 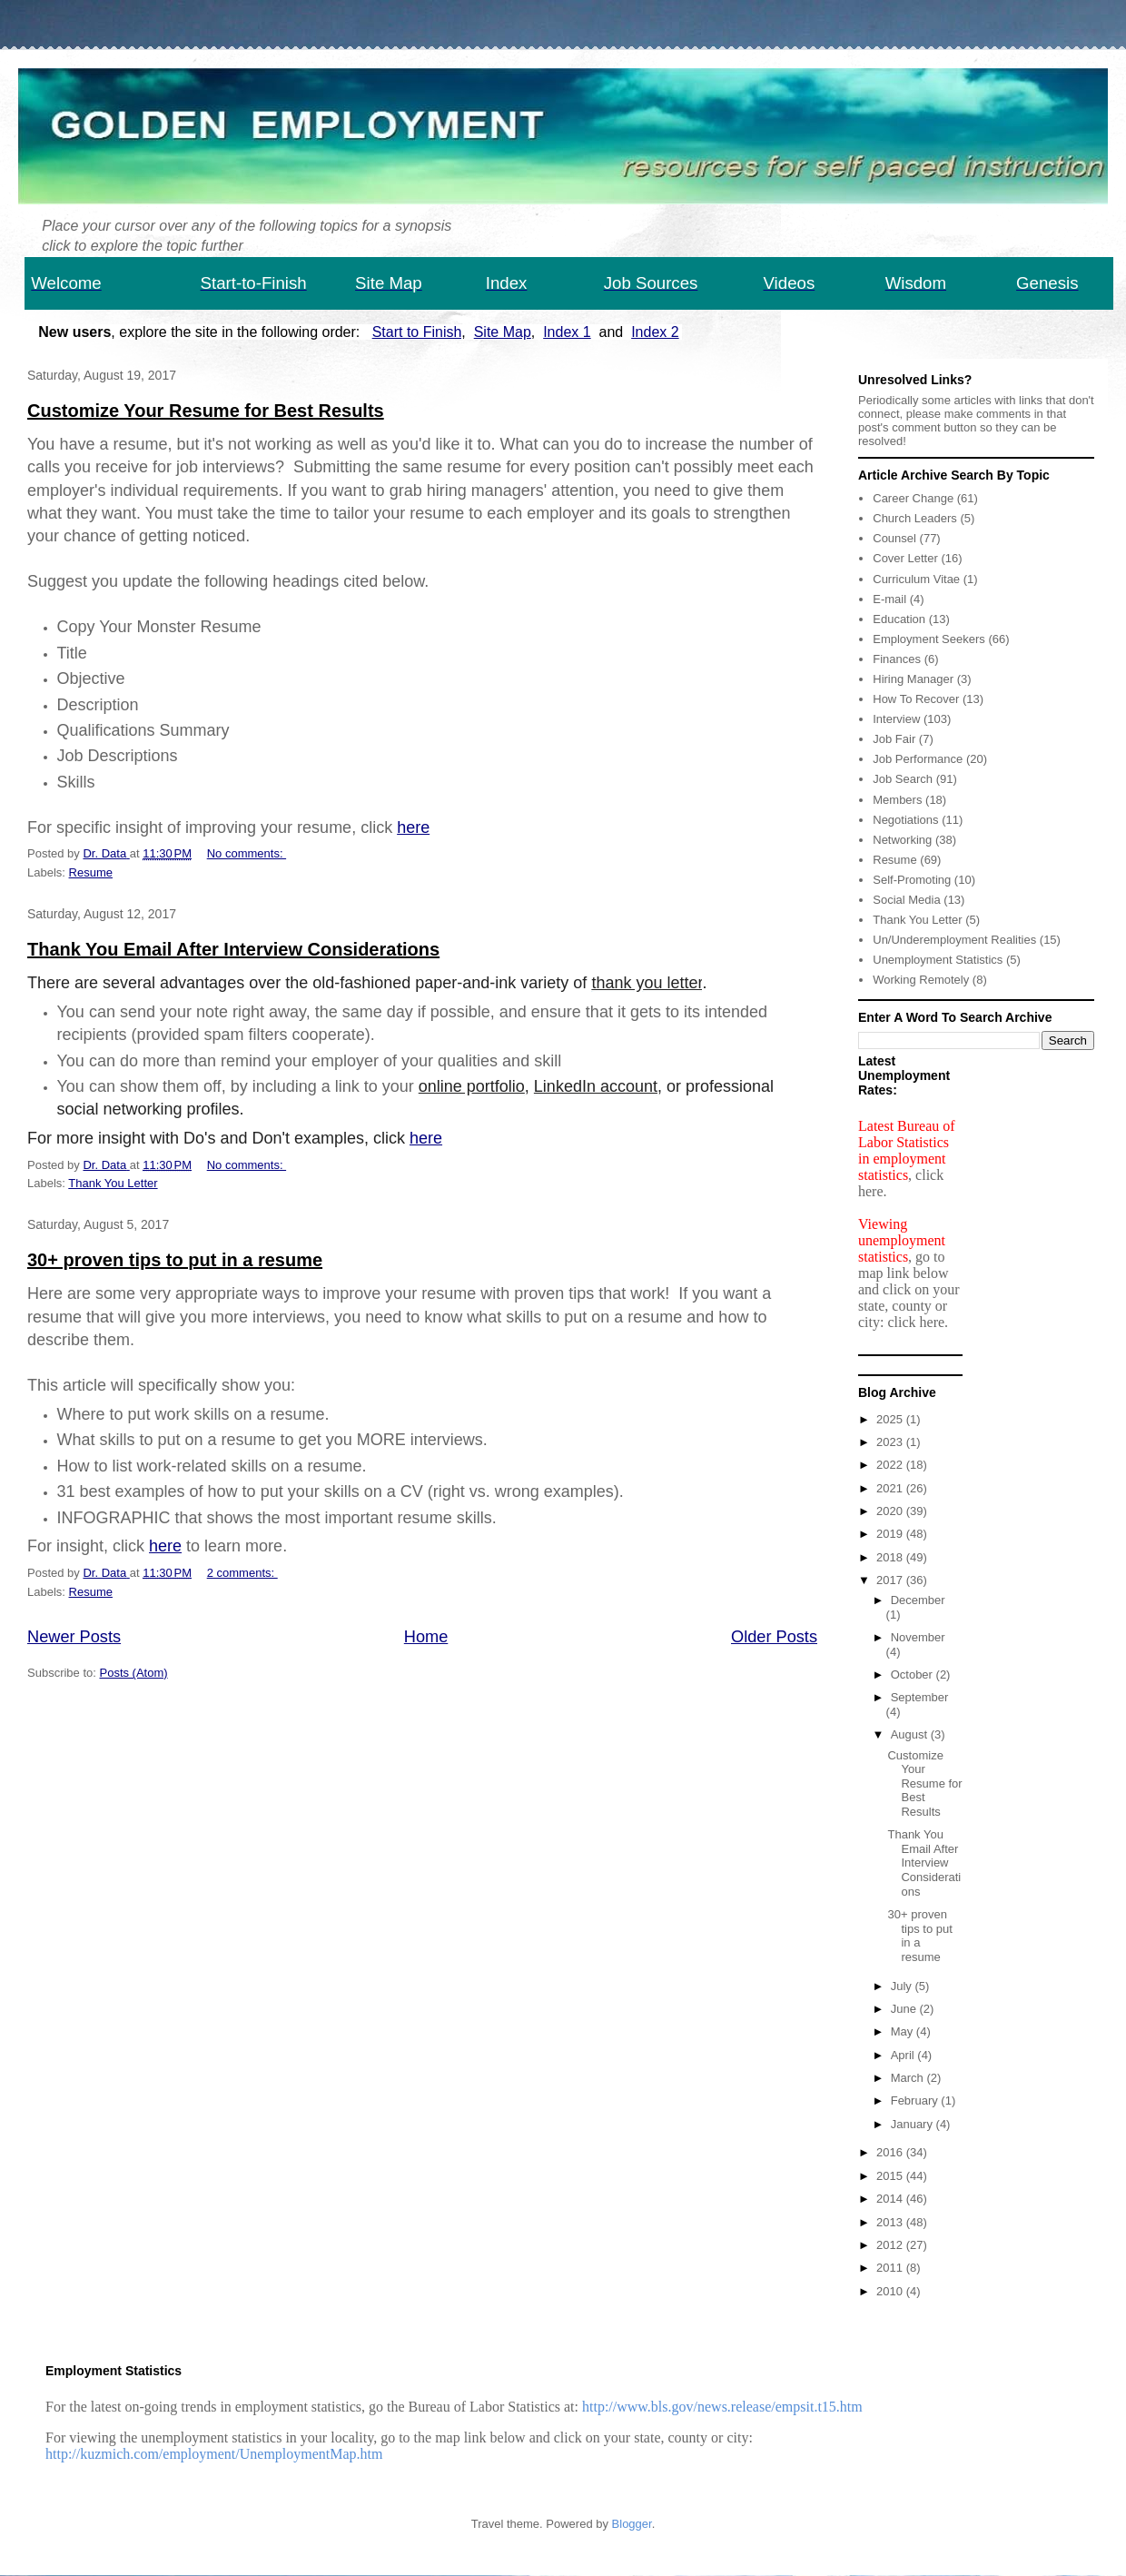 I want to click on Finances, so click(x=897, y=659).